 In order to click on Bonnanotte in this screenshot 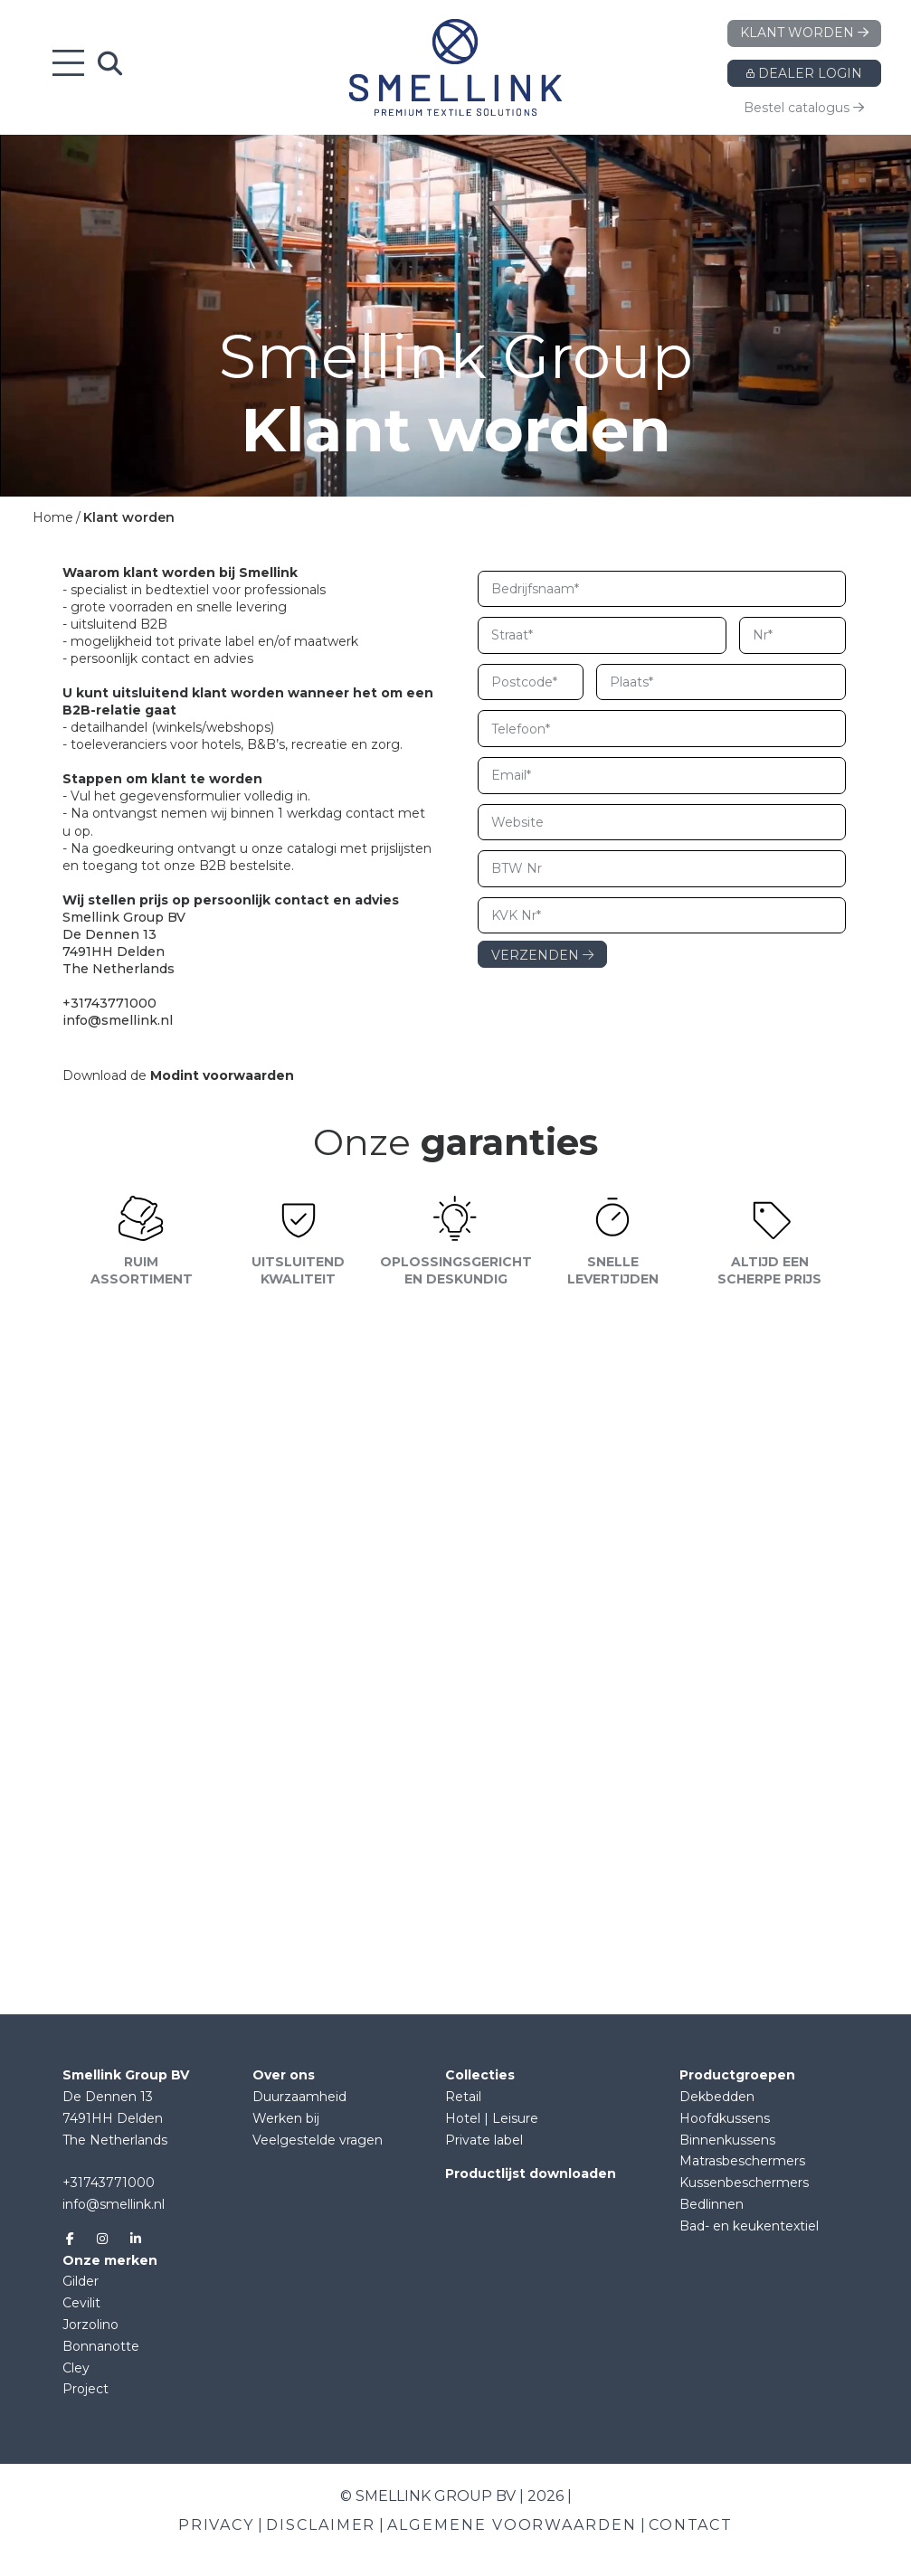, I will do `click(100, 2346)`.